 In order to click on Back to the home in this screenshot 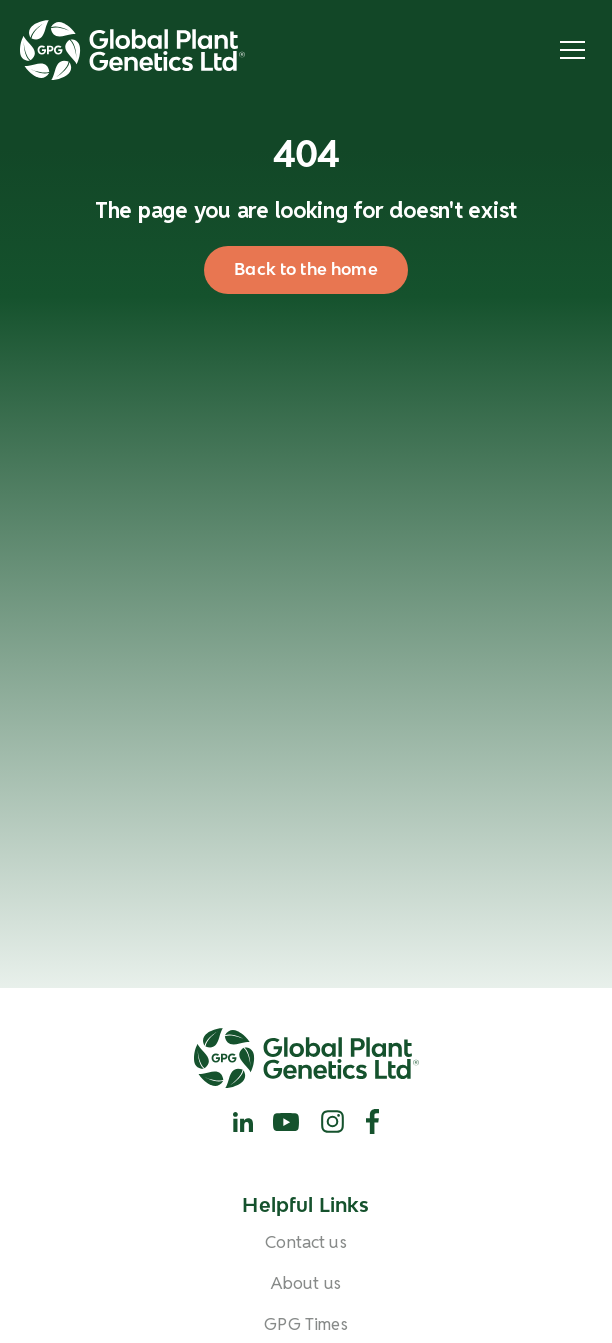, I will do `click(306, 269)`.